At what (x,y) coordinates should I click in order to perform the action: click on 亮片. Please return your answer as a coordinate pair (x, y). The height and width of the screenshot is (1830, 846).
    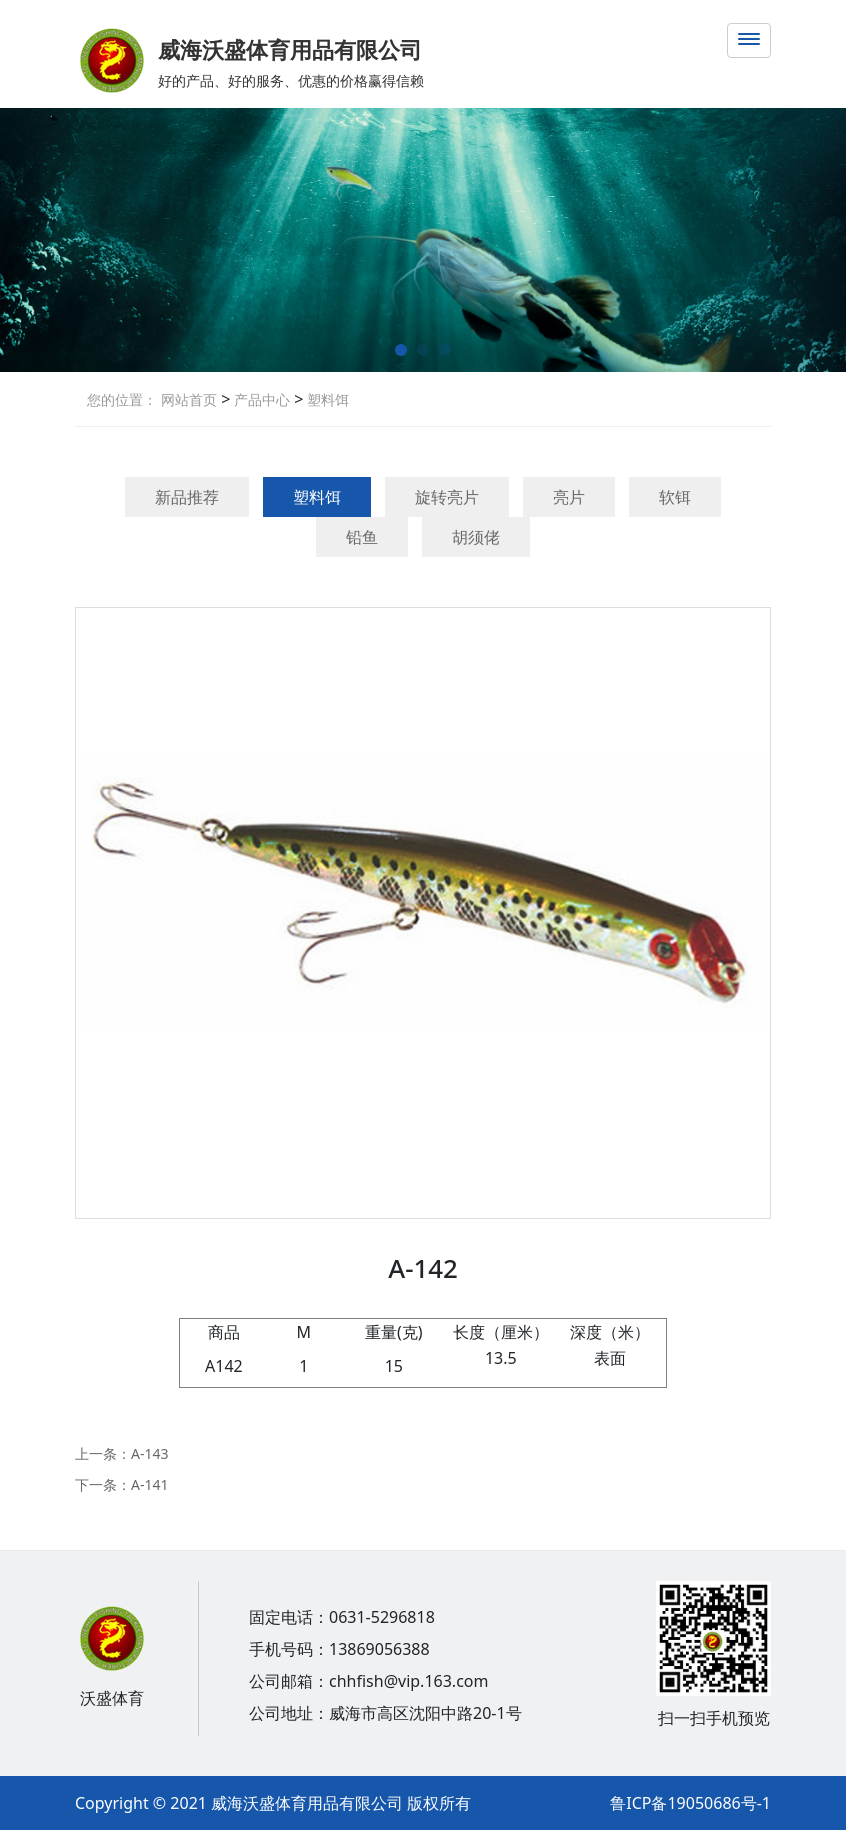
    Looking at the image, I should click on (569, 497).